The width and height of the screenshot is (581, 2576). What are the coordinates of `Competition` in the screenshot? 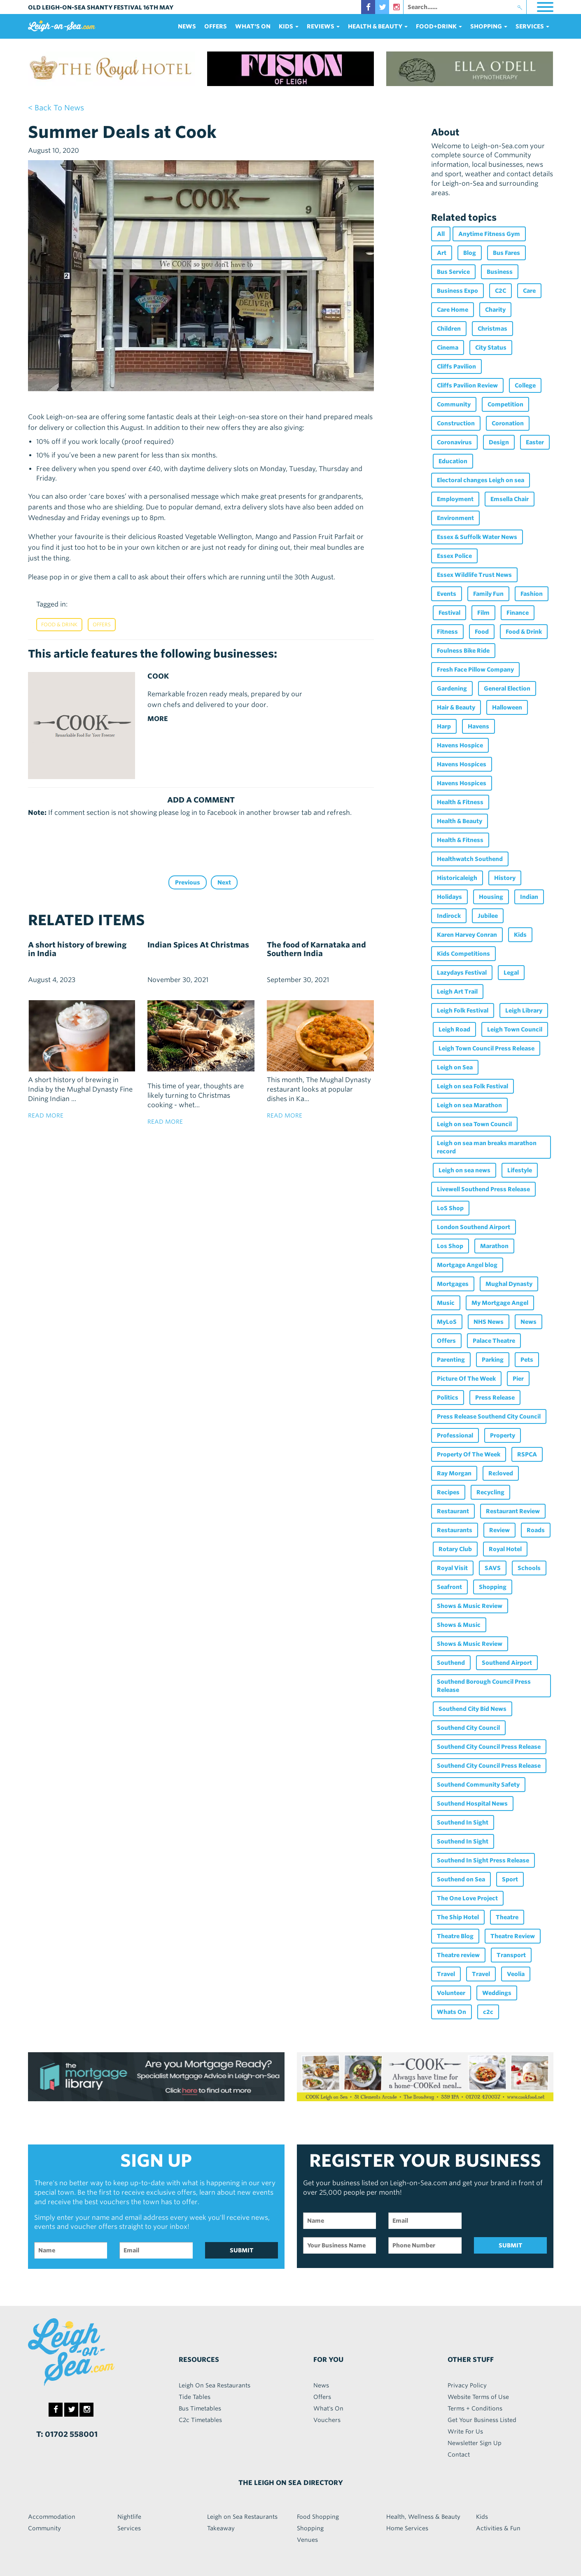 It's located at (505, 404).